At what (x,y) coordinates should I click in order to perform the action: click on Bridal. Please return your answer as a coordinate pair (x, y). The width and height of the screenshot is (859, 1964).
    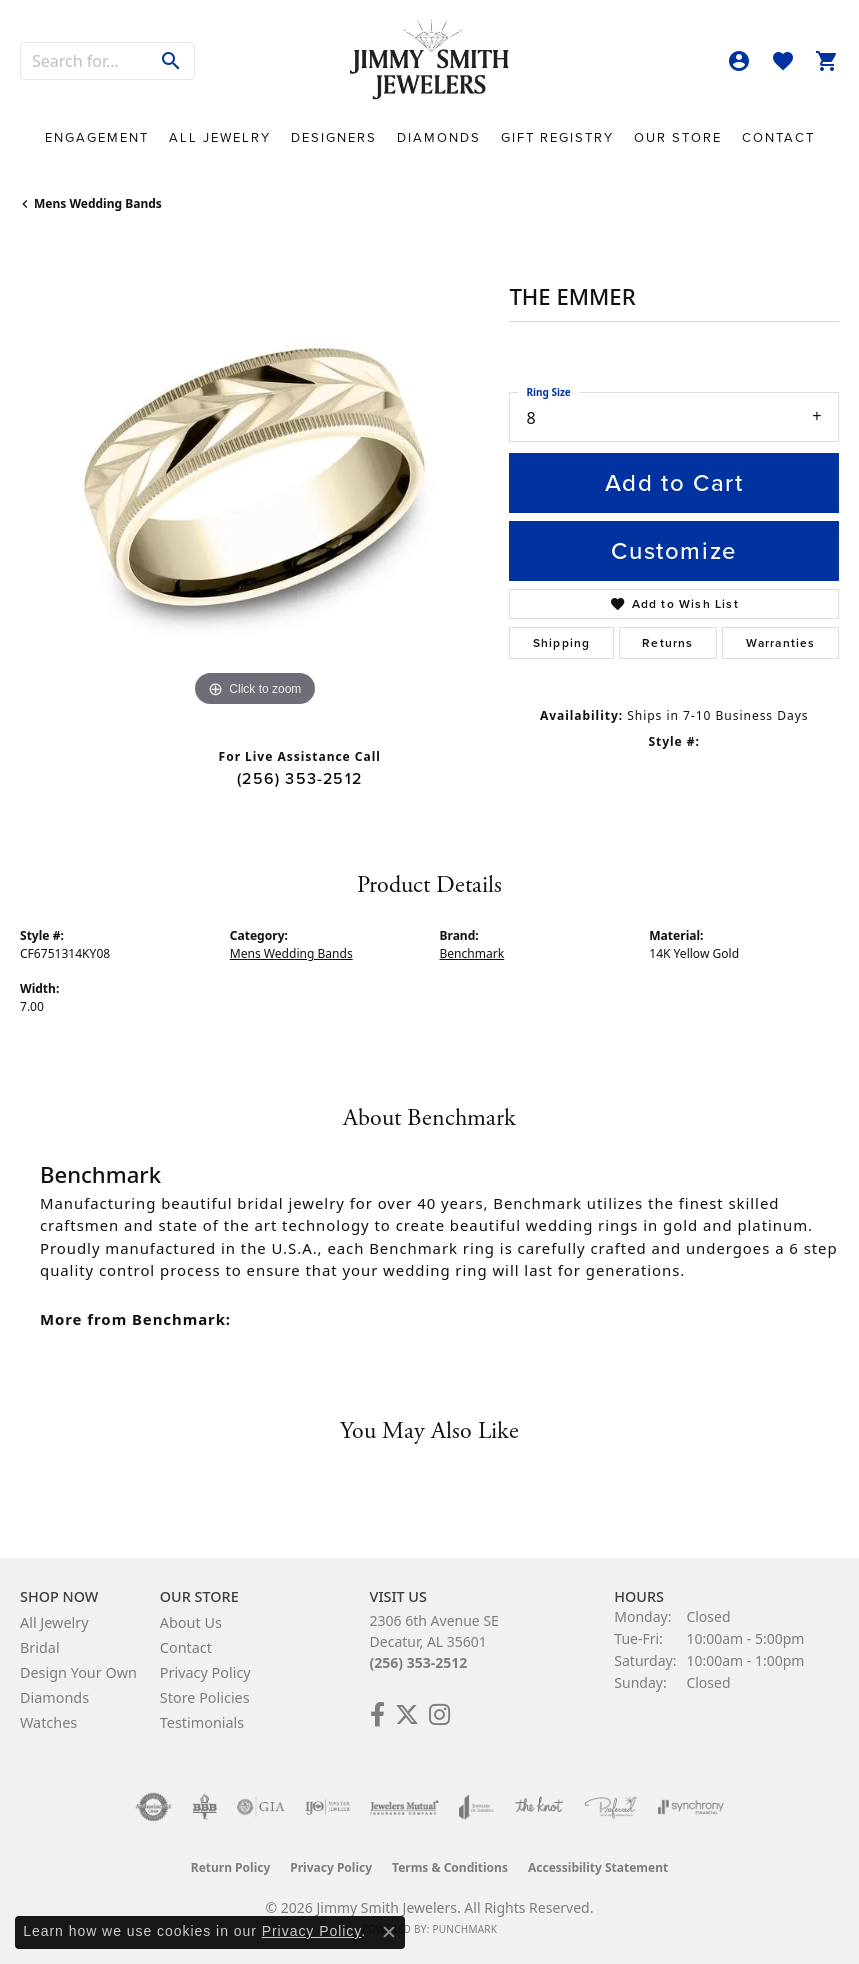
    Looking at the image, I should click on (40, 1647).